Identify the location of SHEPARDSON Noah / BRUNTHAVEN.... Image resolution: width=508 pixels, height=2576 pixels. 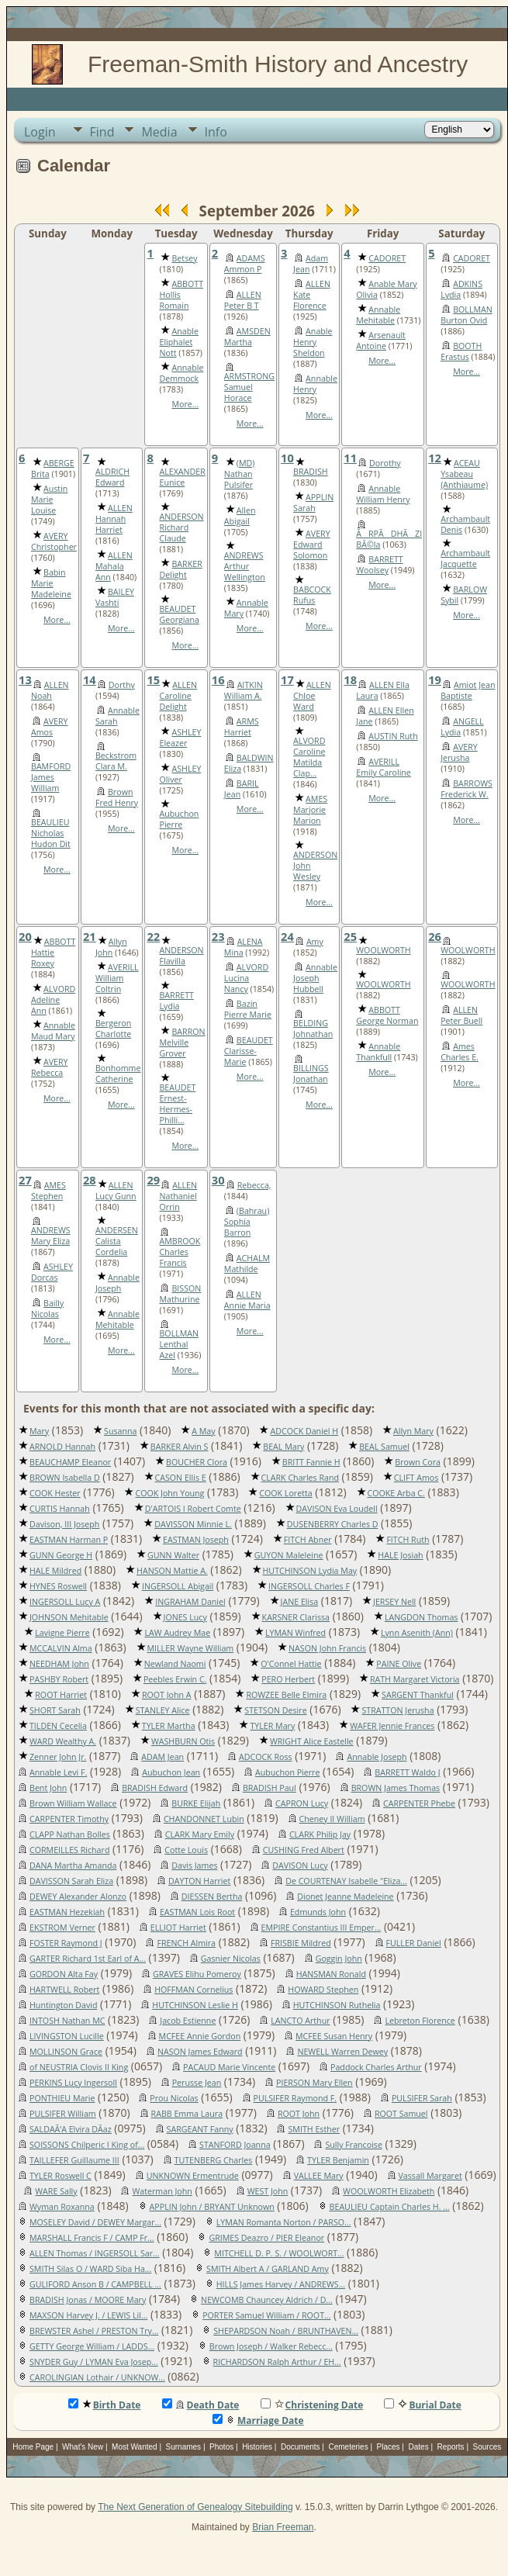
(285, 2330).